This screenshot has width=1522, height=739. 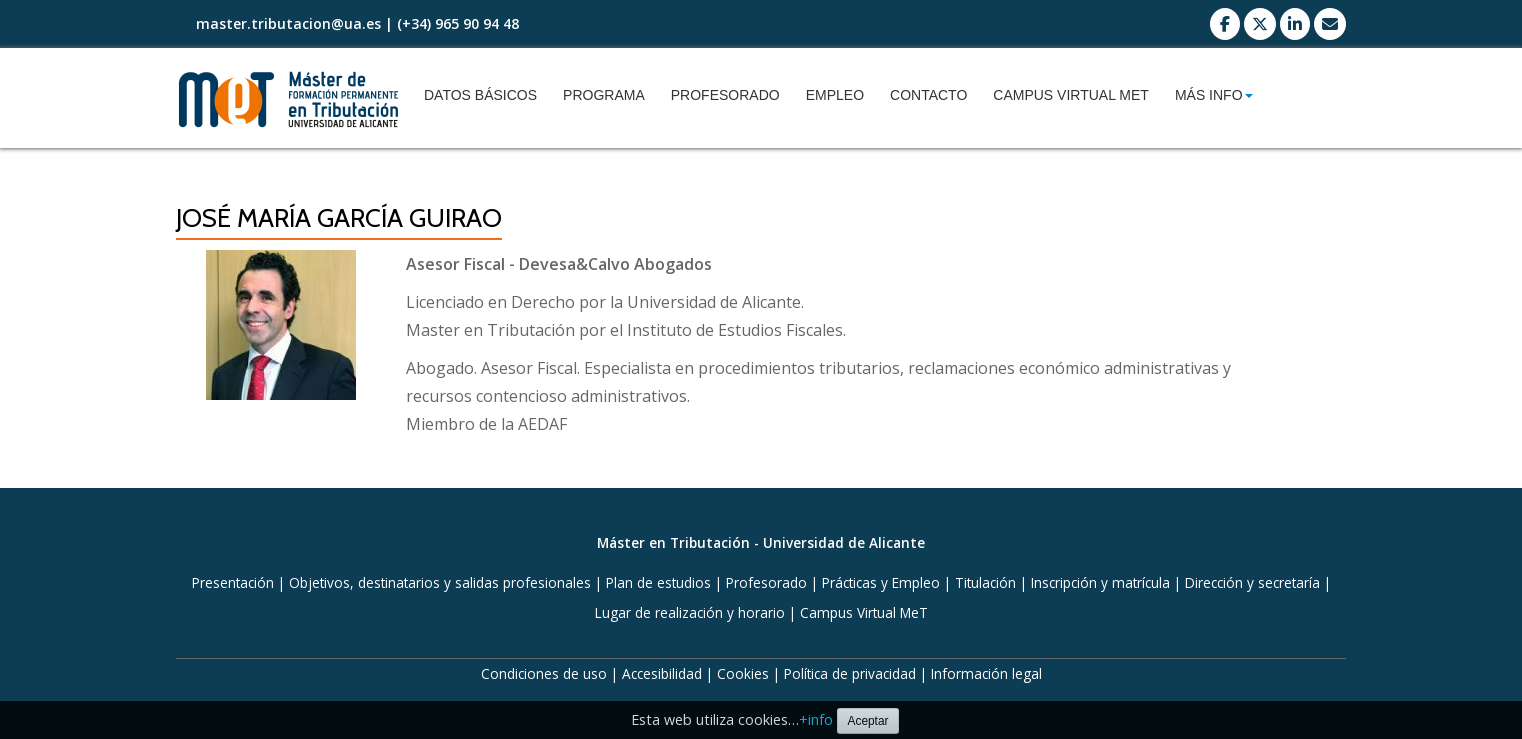 I want to click on Programa, so click(x=604, y=95).